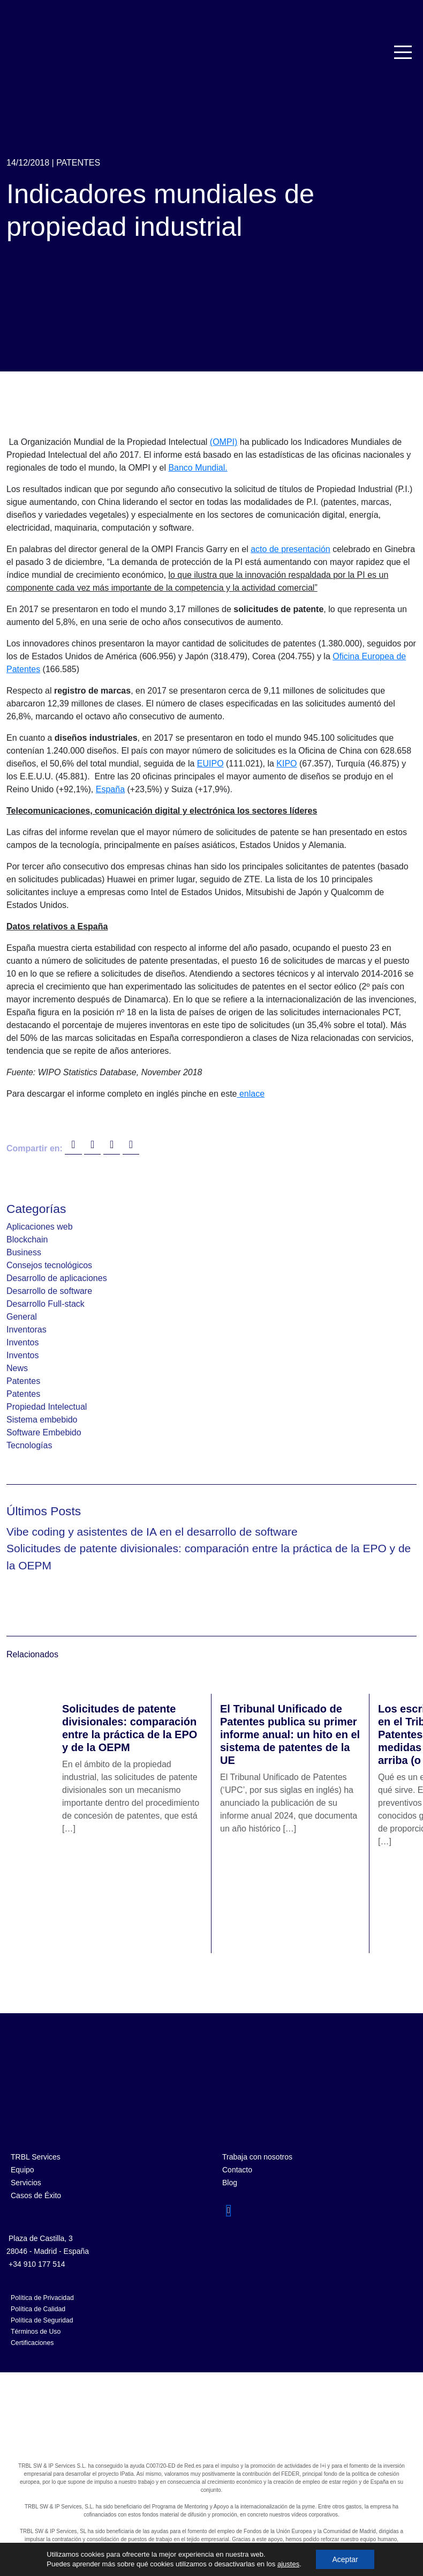 The height and width of the screenshot is (2576, 423). What do you see at coordinates (23, 1252) in the screenshot?
I see `Business` at bounding box center [23, 1252].